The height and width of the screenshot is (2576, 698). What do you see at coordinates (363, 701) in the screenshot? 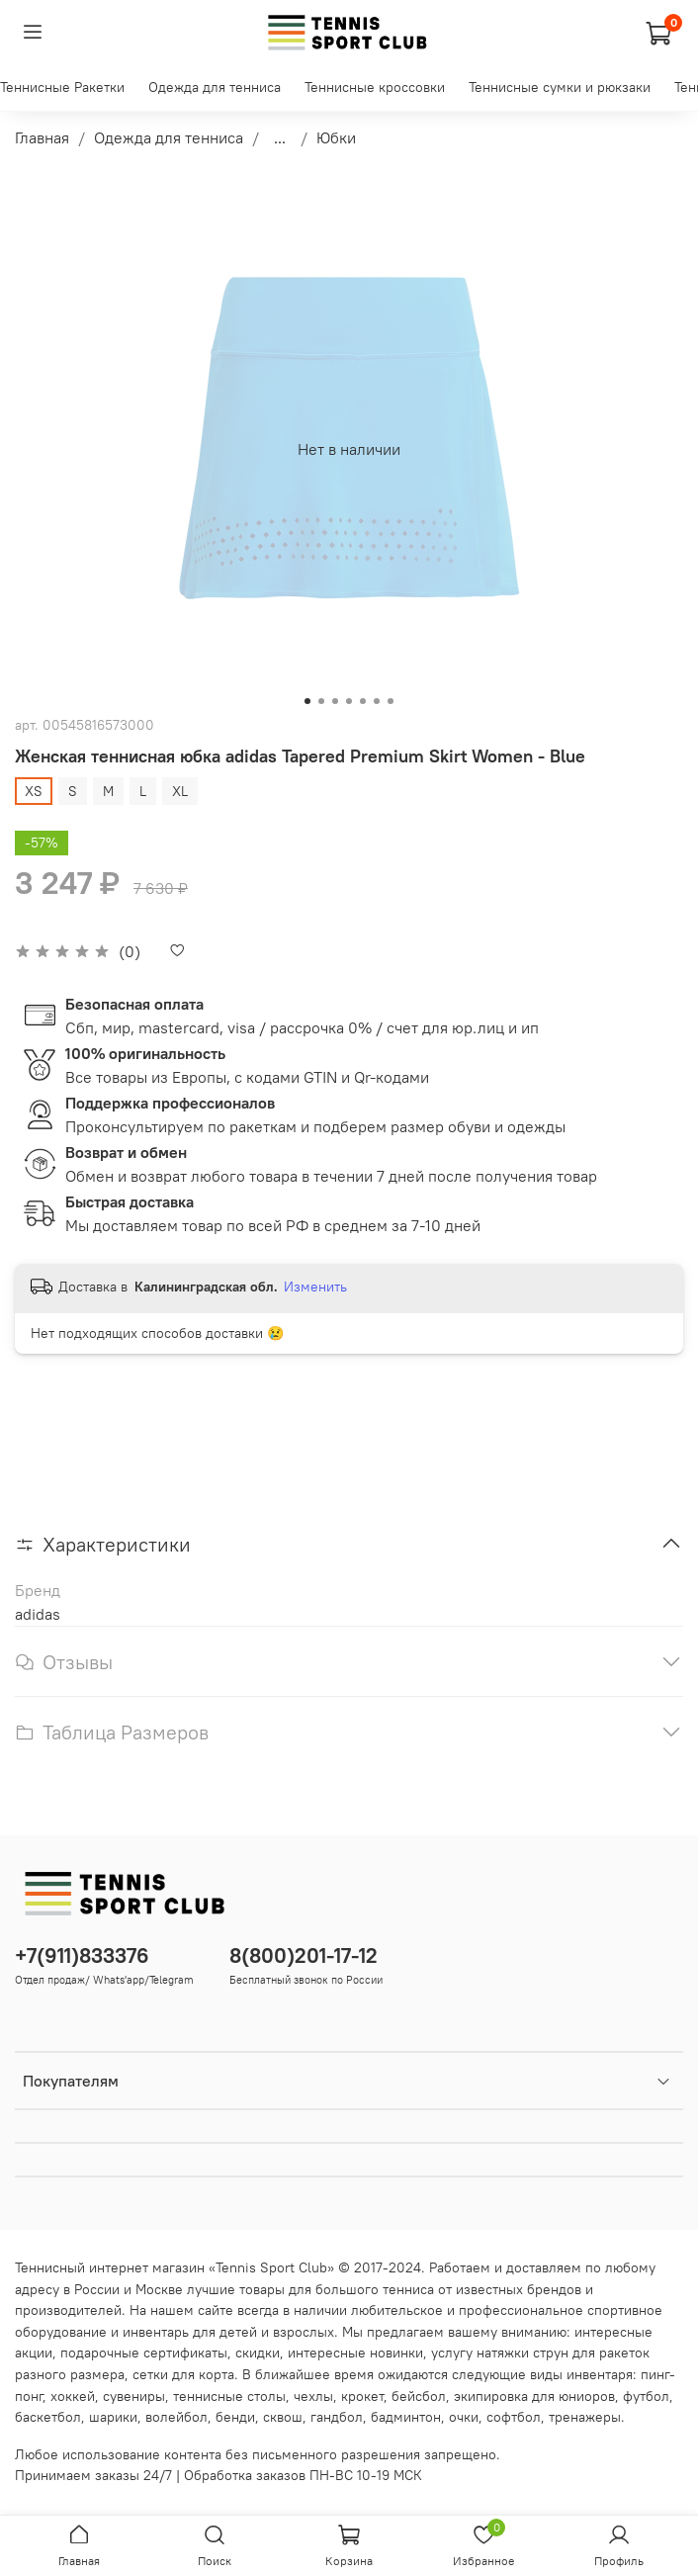
I see `[Go to slide 5]` at bounding box center [363, 701].